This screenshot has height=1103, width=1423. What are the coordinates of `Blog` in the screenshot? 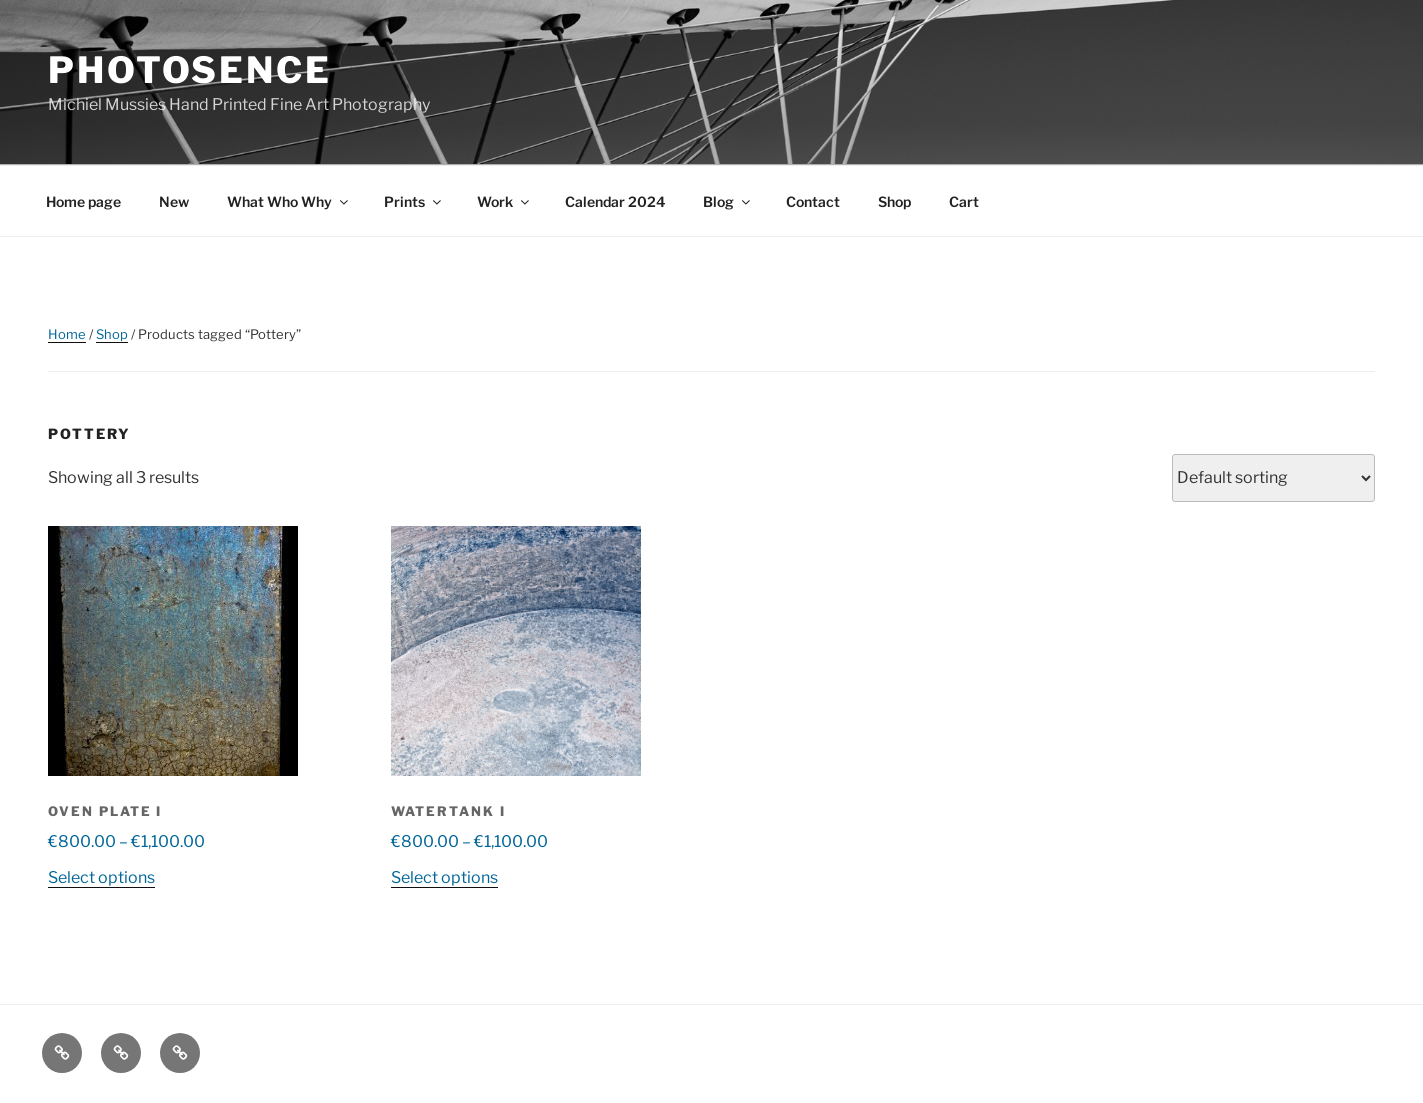 It's located at (728, 201).